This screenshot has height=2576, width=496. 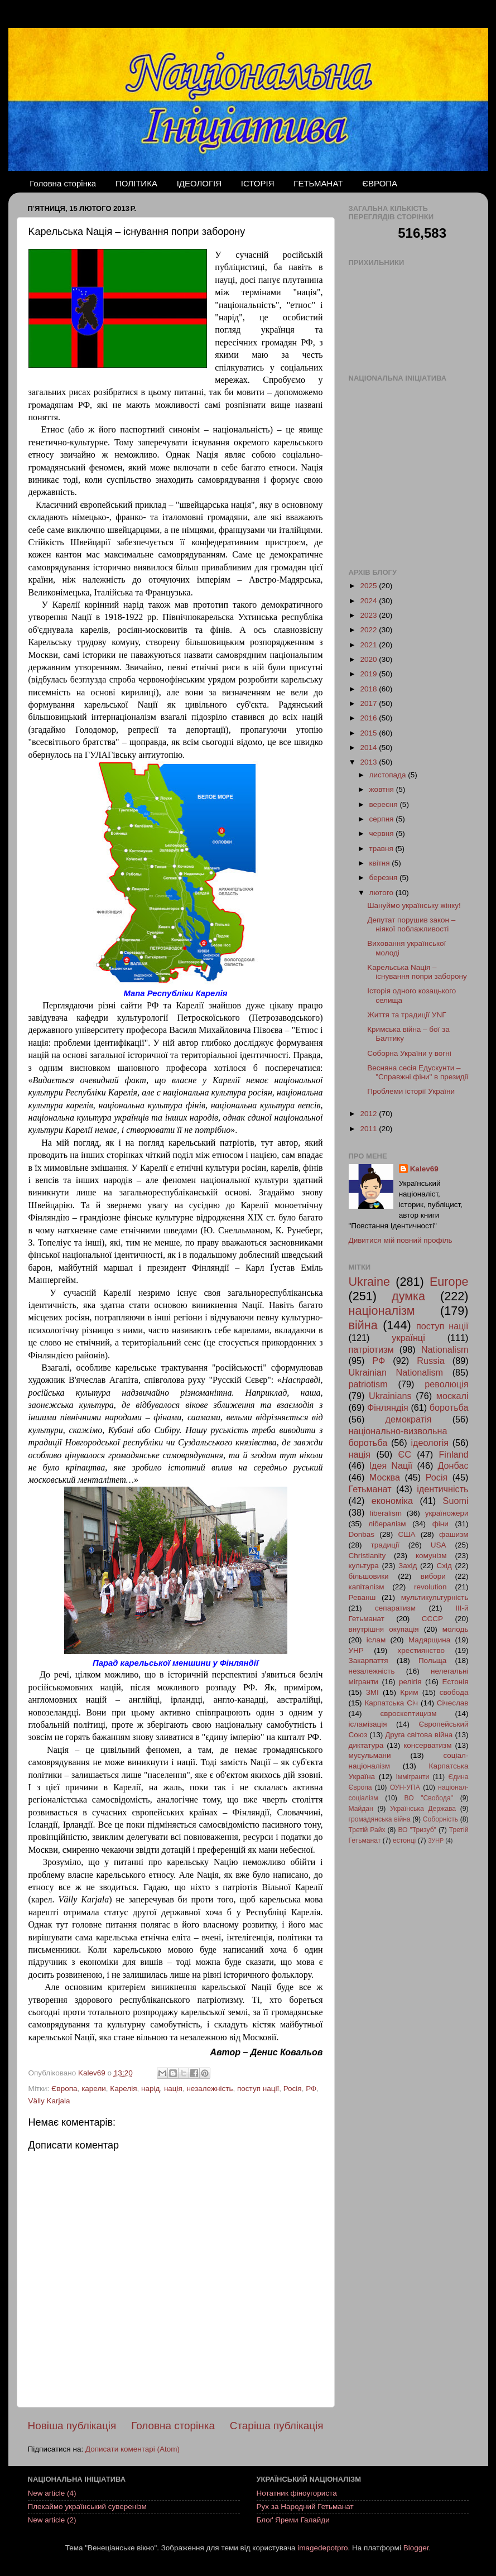 What do you see at coordinates (452, 1396) in the screenshot?
I see `москалі` at bounding box center [452, 1396].